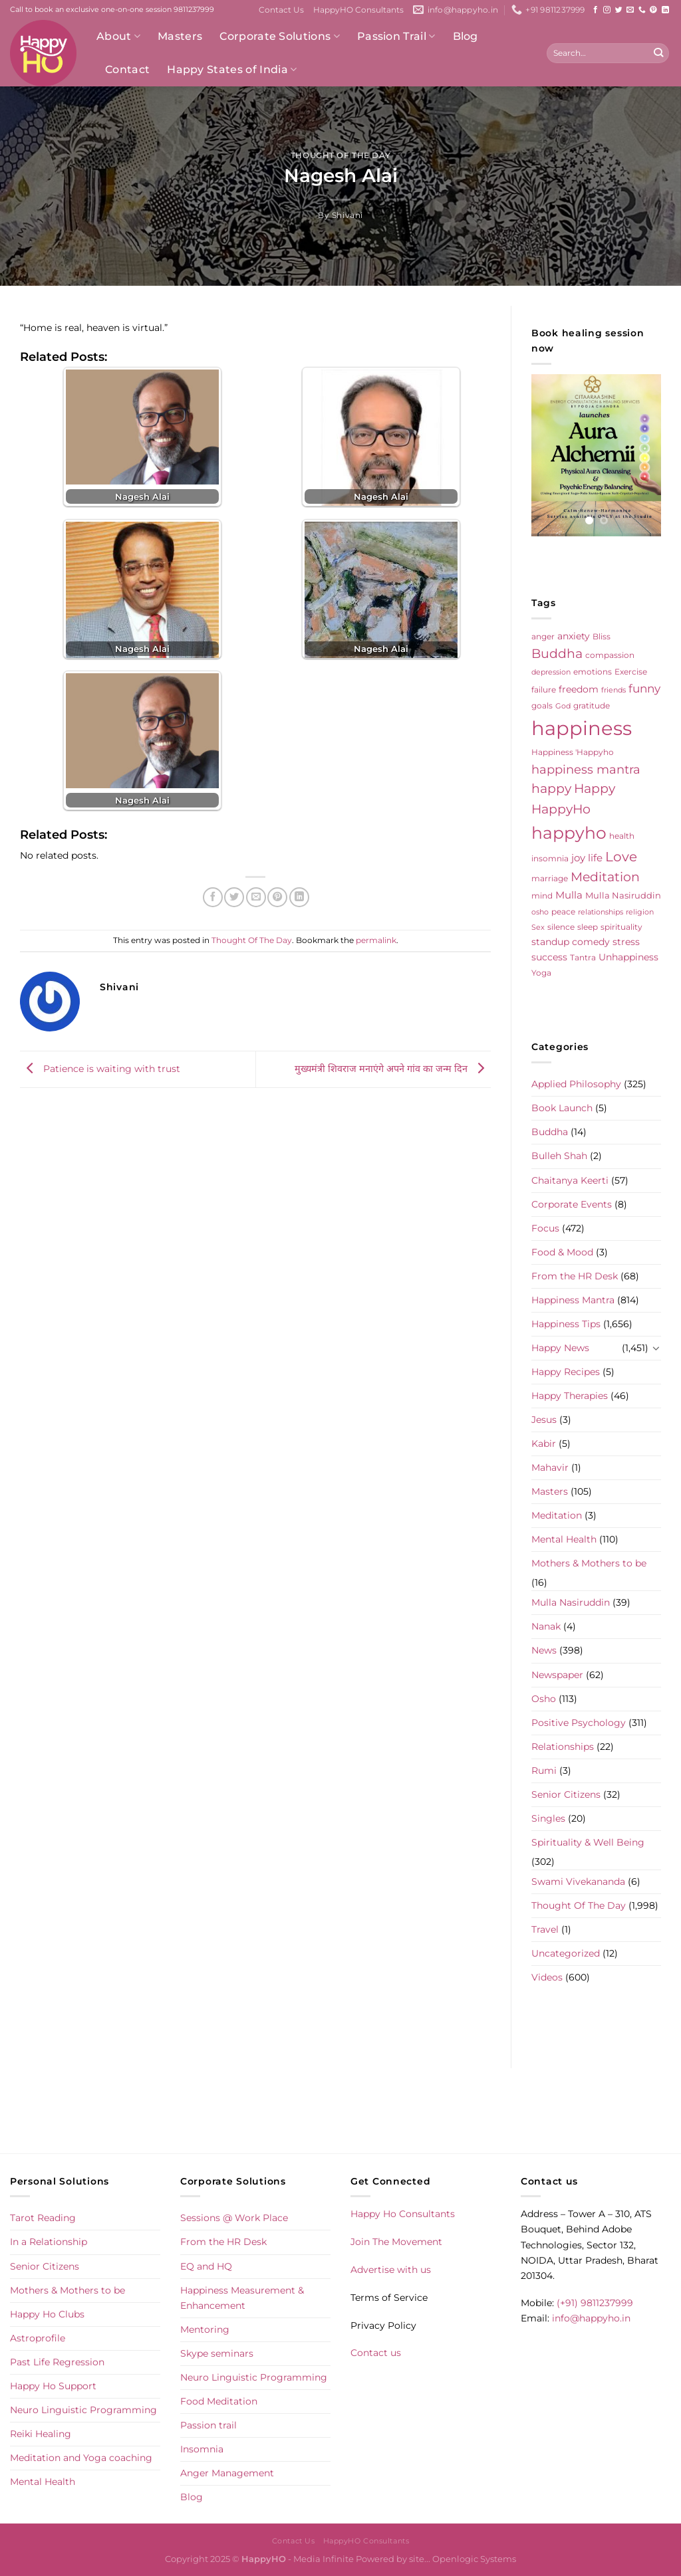  What do you see at coordinates (549, 878) in the screenshot?
I see `marriage [marriage (5 items)]` at bounding box center [549, 878].